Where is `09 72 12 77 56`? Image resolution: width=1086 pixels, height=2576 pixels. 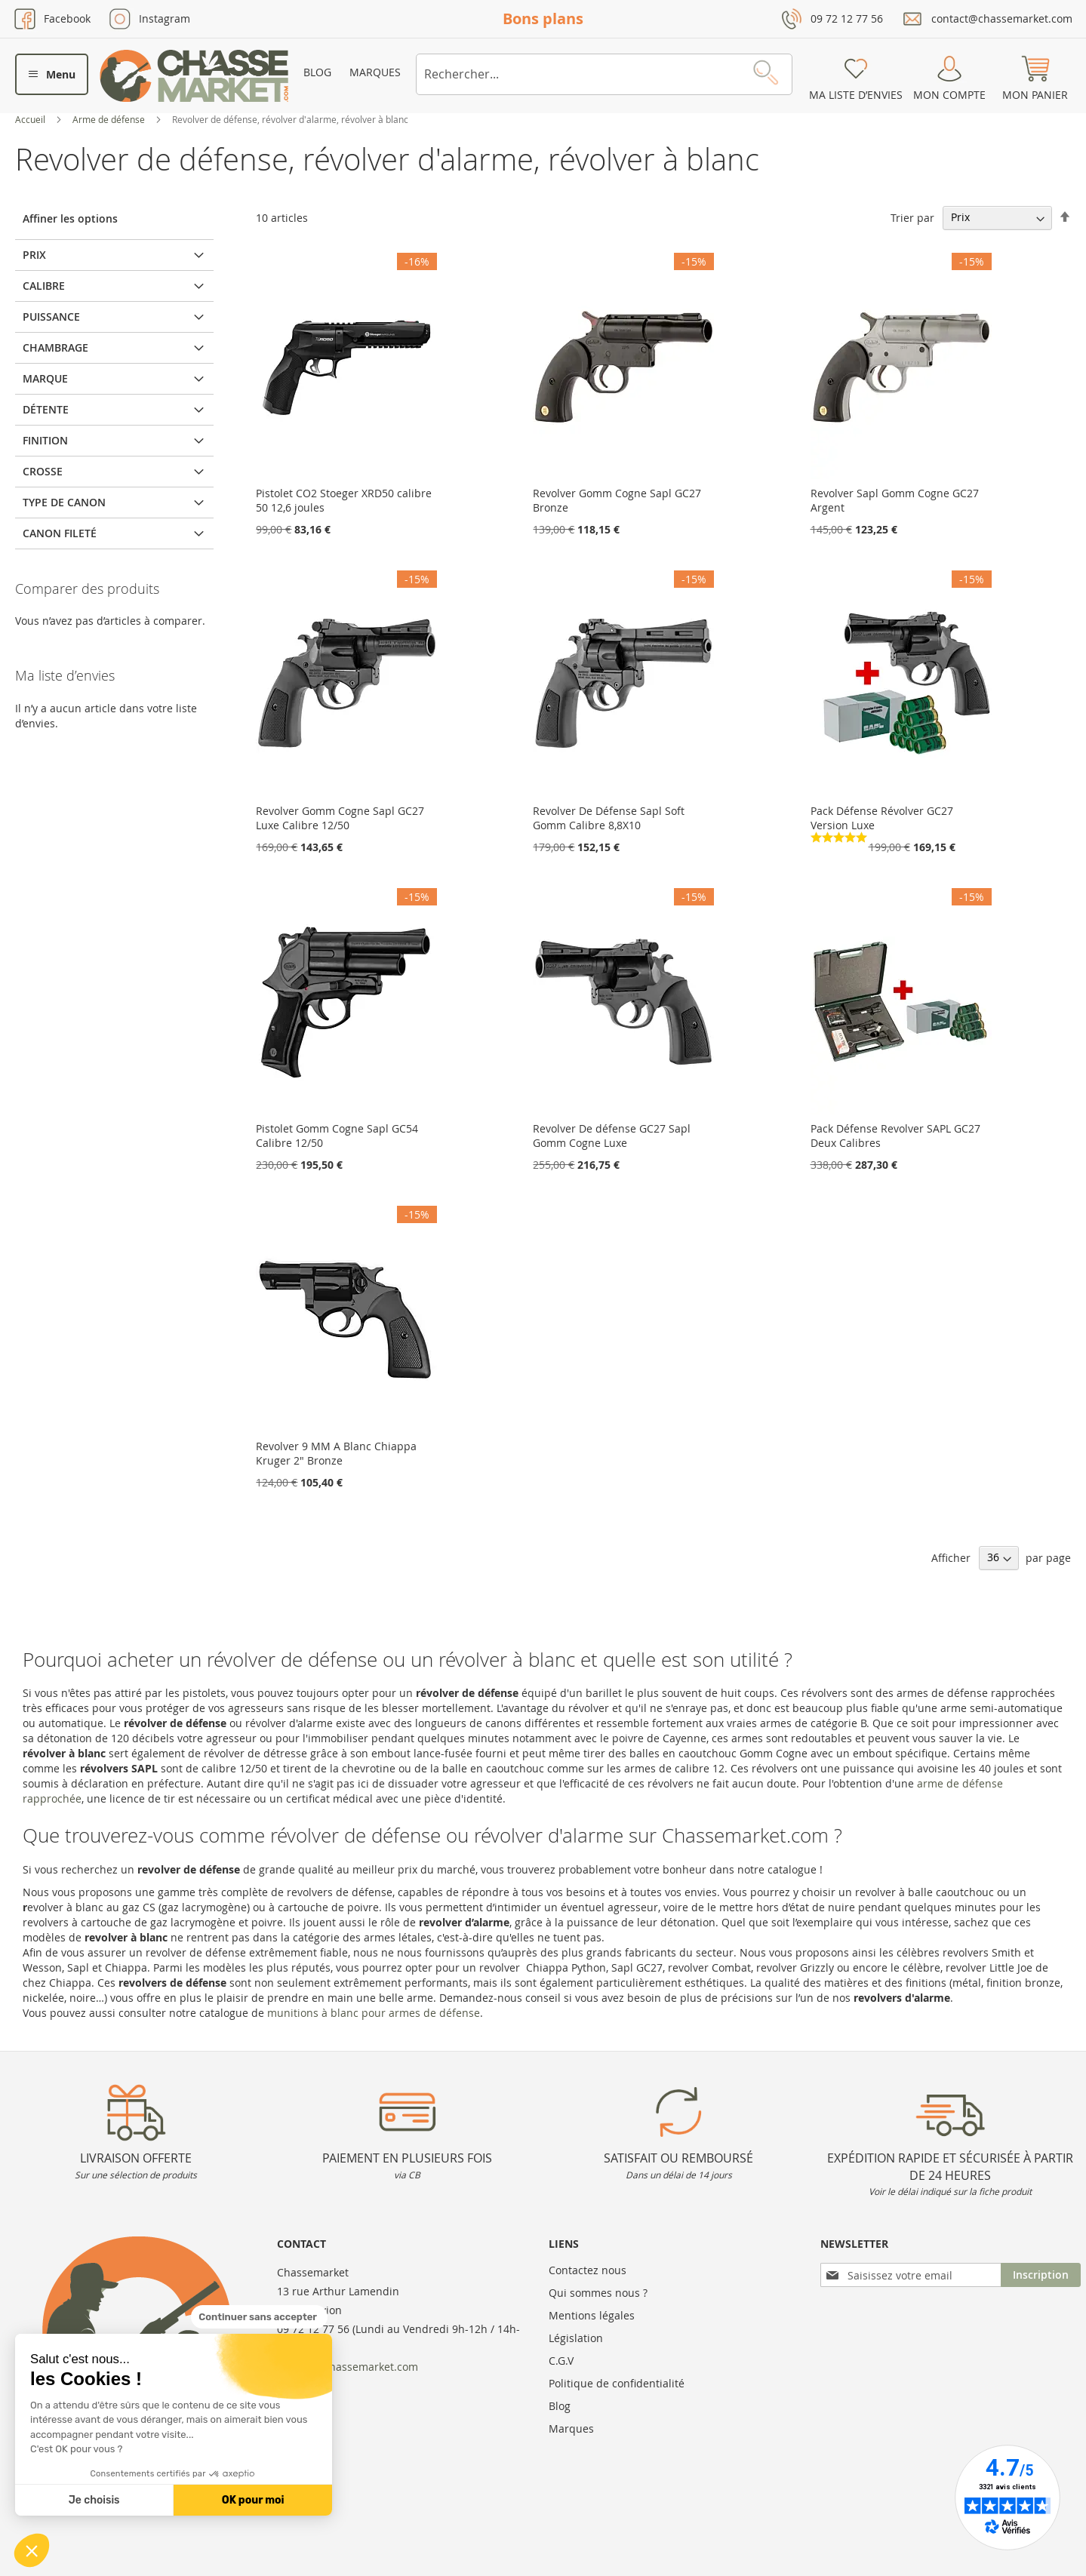 09 72 12 77 56 is located at coordinates (847, 18).